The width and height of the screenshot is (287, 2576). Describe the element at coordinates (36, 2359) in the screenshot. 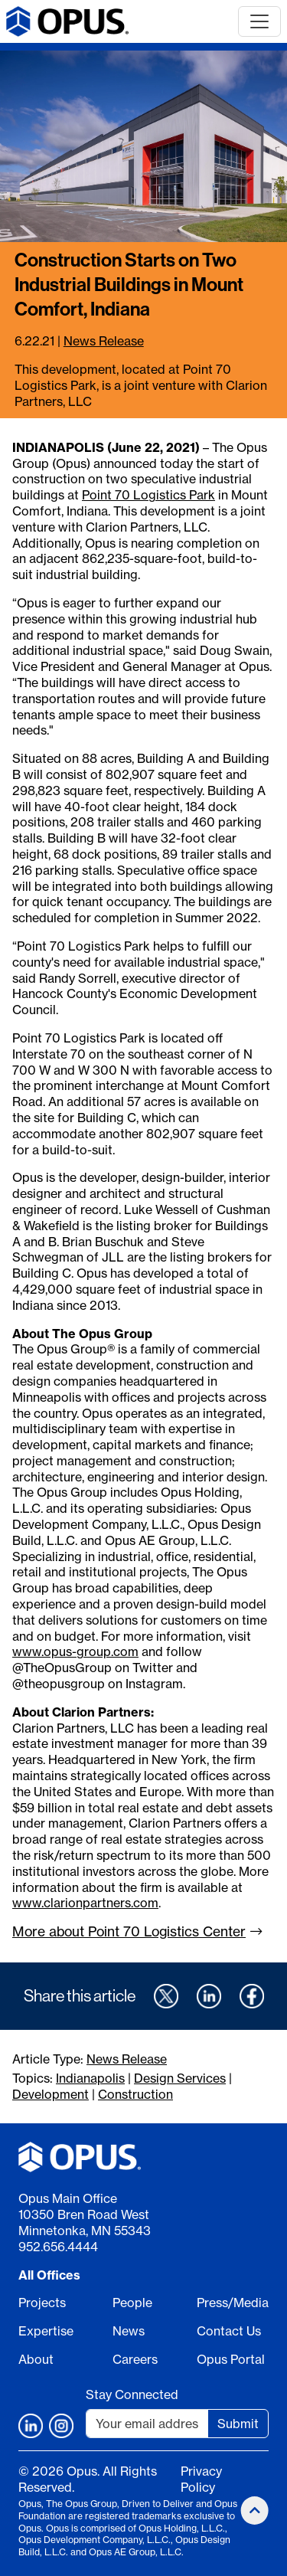

I see `About` at that location.